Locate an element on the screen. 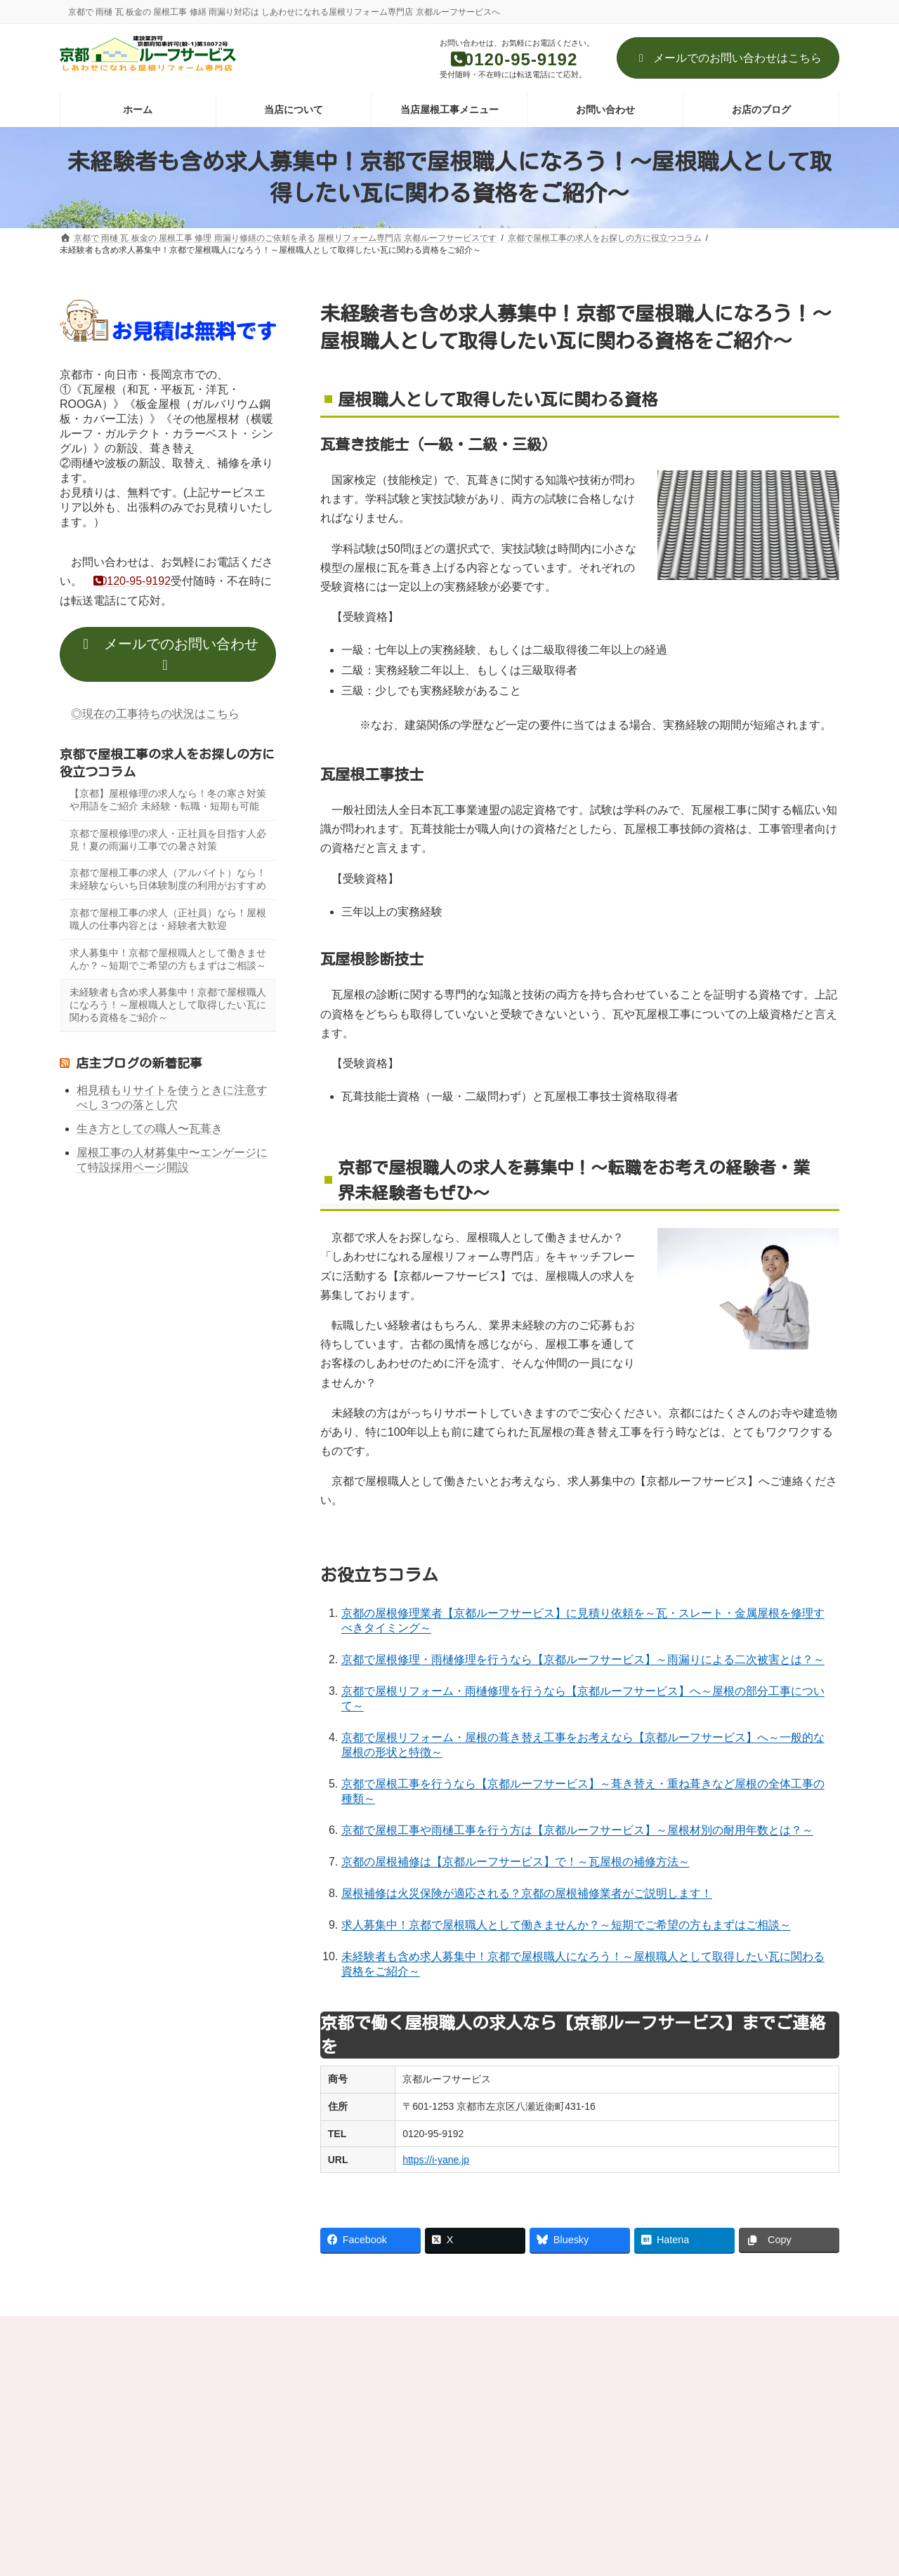  未経験者も含め求人募集中！京都で屋根職人になろう！～屋根職人として取得したい瓦に関わる資格をご紹介～ is located at coordinates (168, 1004).